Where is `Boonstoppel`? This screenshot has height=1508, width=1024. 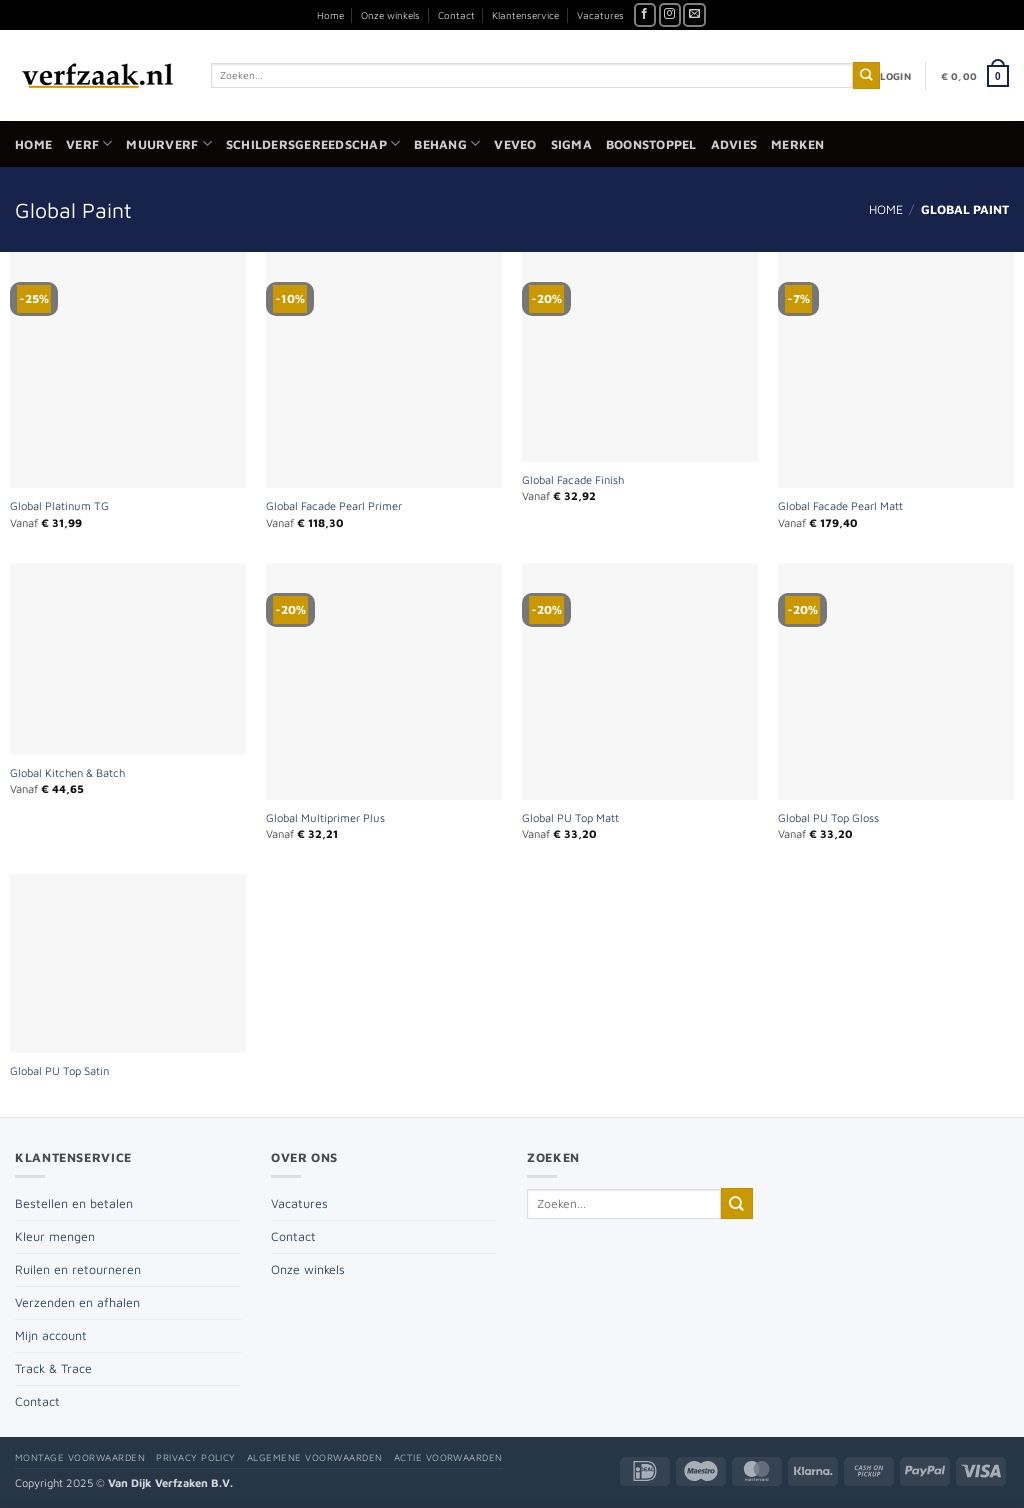 Boonstoppel is located at coordinates (651, 144).